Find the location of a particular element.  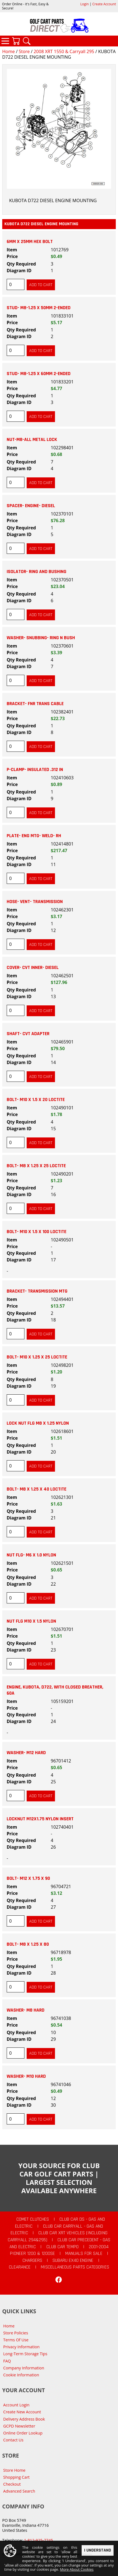

WASHER- M12 HARD is located at coordinates (26, 1753).